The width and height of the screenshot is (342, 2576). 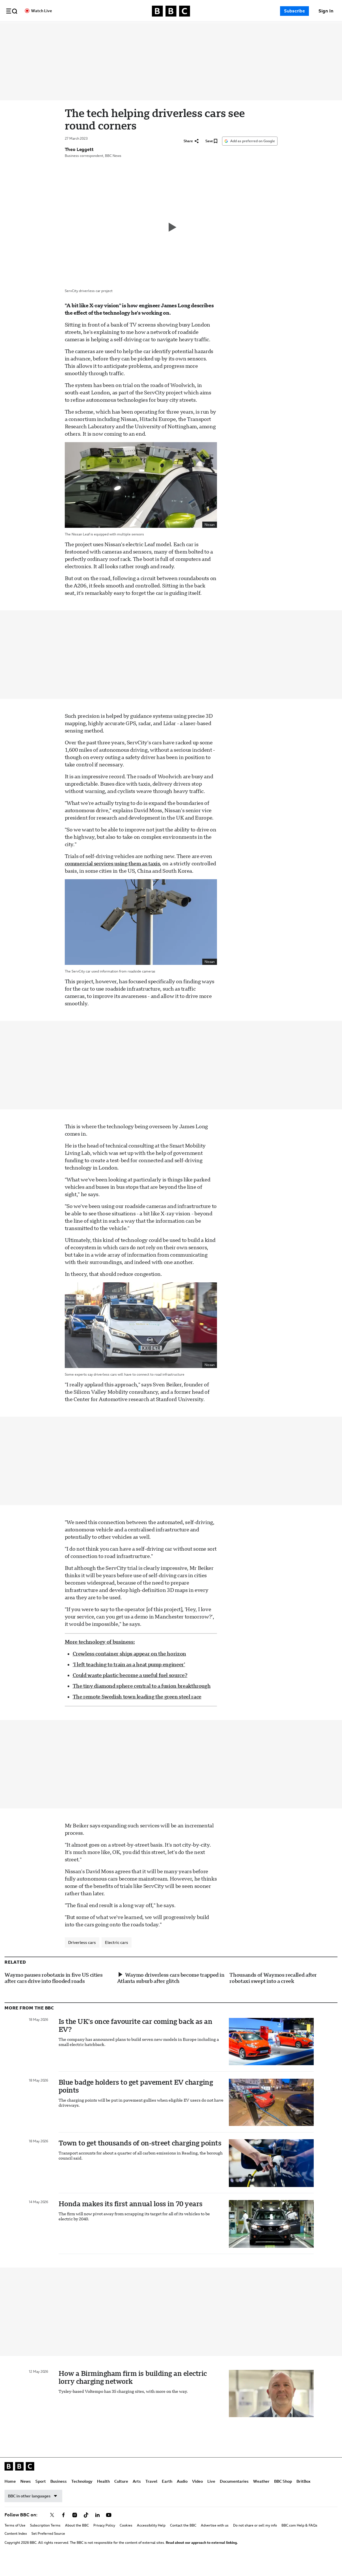 I want to click on Business, so click(x=103, y=29).